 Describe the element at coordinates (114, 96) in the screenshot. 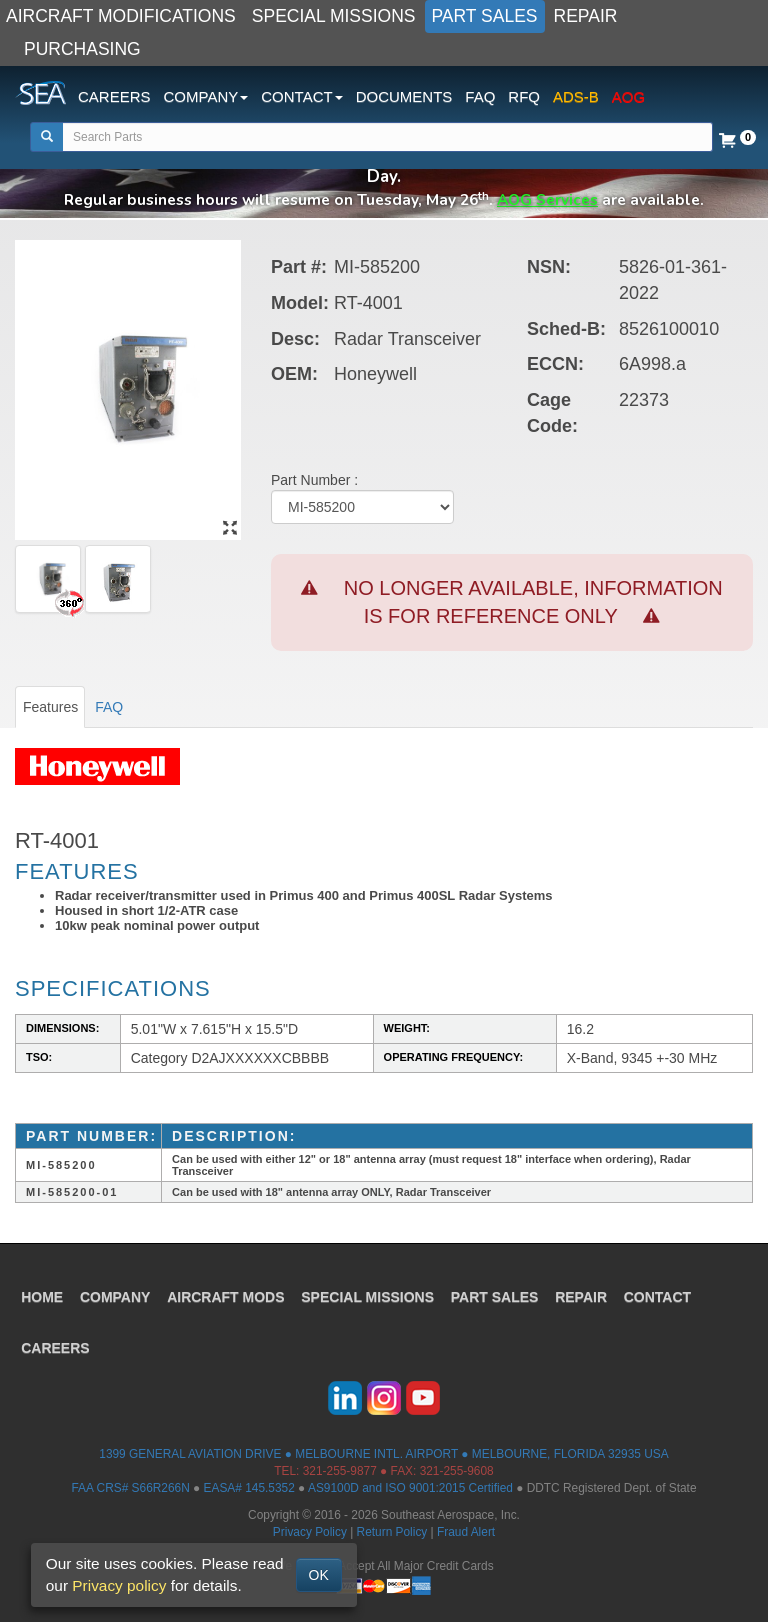

I see `CAREERS` at that location.